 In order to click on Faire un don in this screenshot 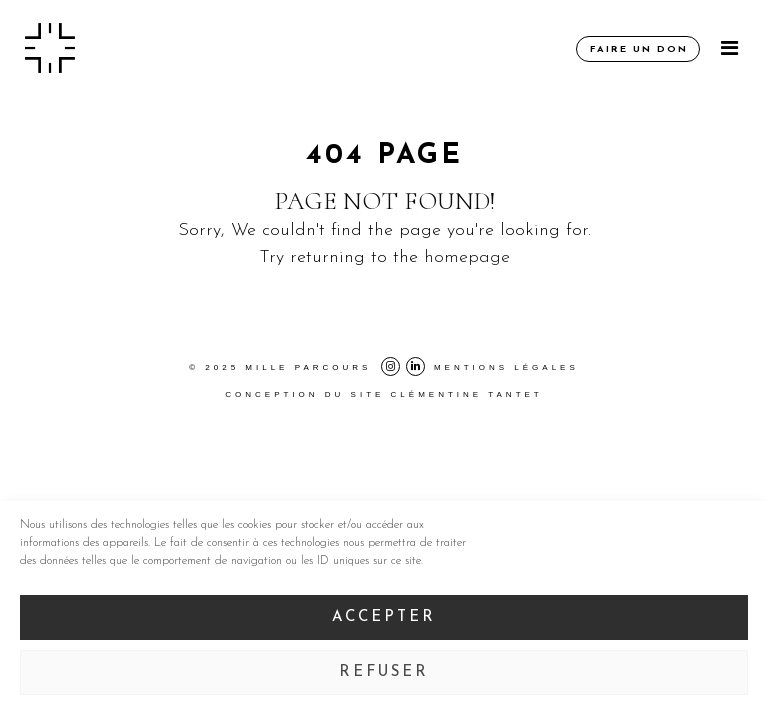, I will do `click(639, 49)`.